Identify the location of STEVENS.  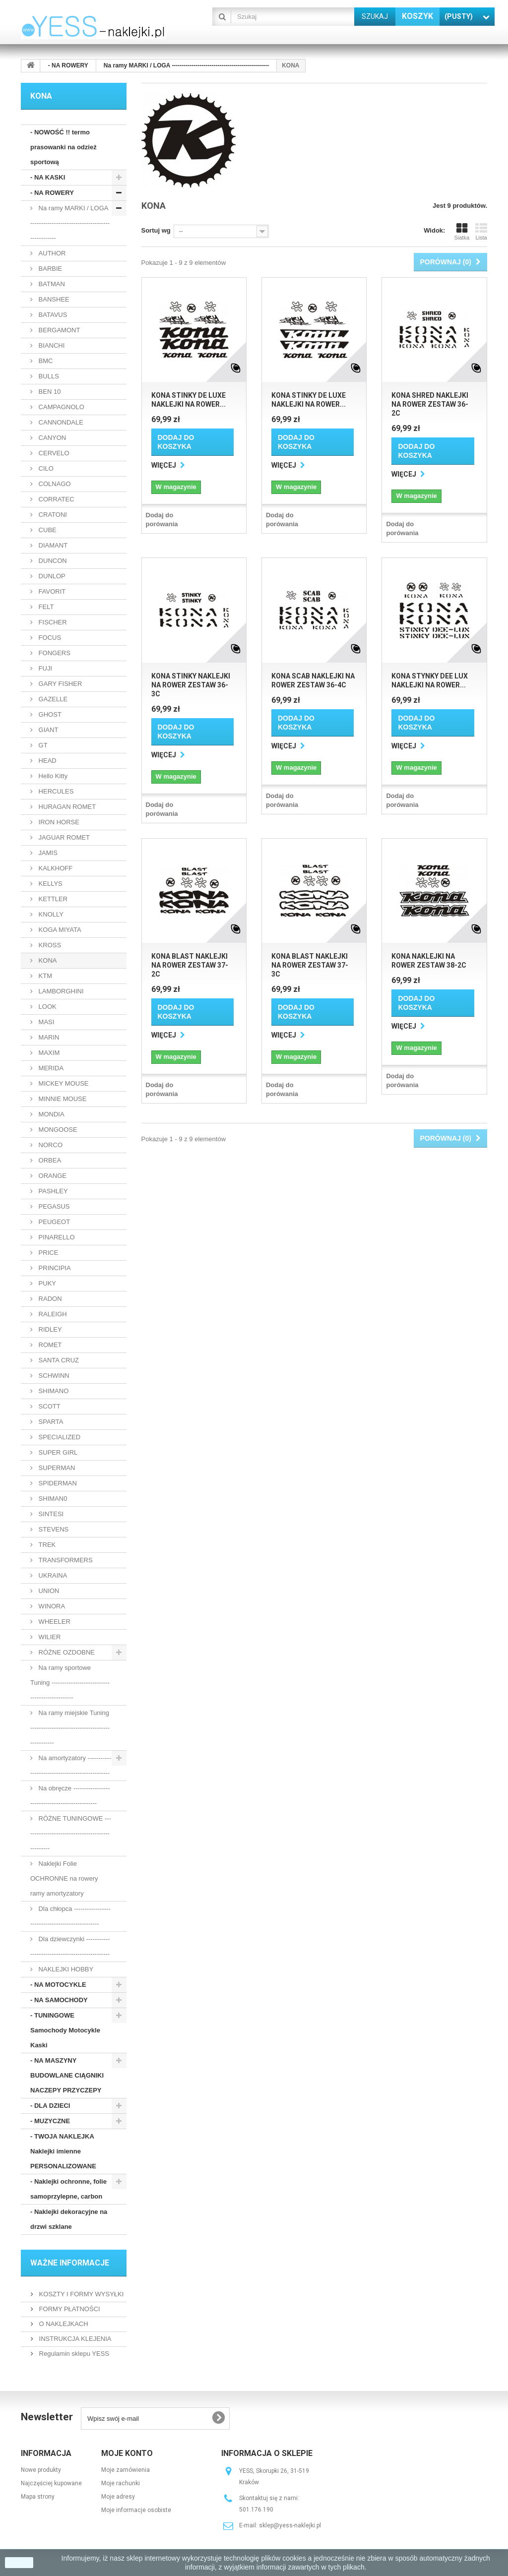
(52, 1529).